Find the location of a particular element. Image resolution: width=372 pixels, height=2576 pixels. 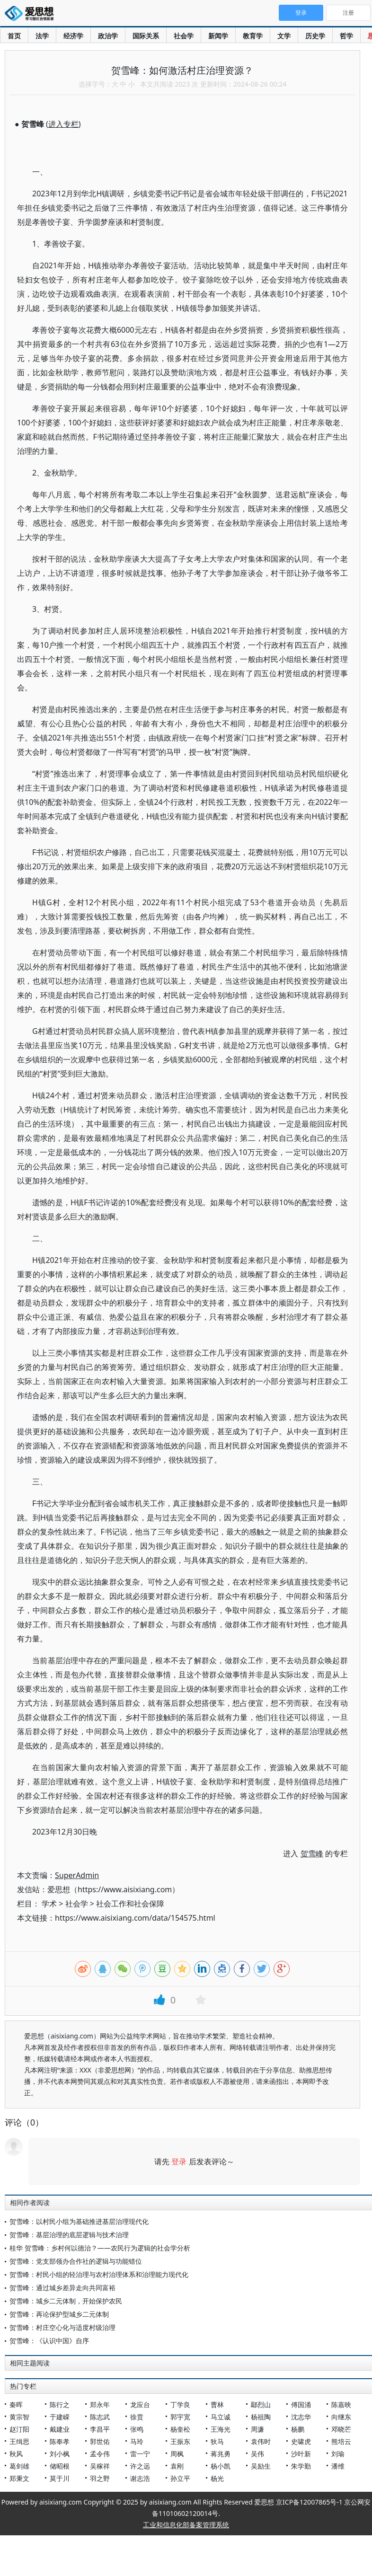

潘维 is located at coordinates (338, 2465).